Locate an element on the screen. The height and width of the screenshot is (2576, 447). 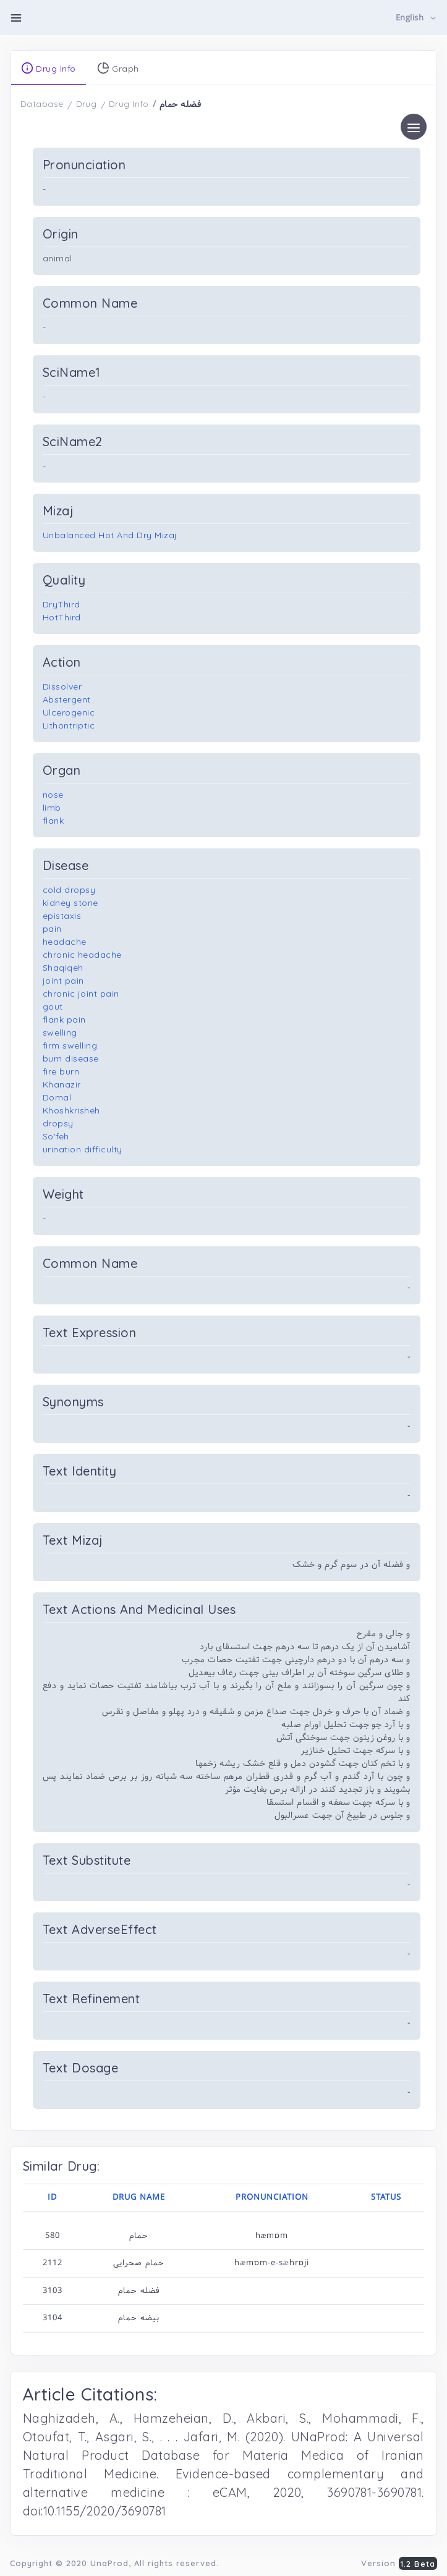
flank pain is located at coordinates (64, 1019).